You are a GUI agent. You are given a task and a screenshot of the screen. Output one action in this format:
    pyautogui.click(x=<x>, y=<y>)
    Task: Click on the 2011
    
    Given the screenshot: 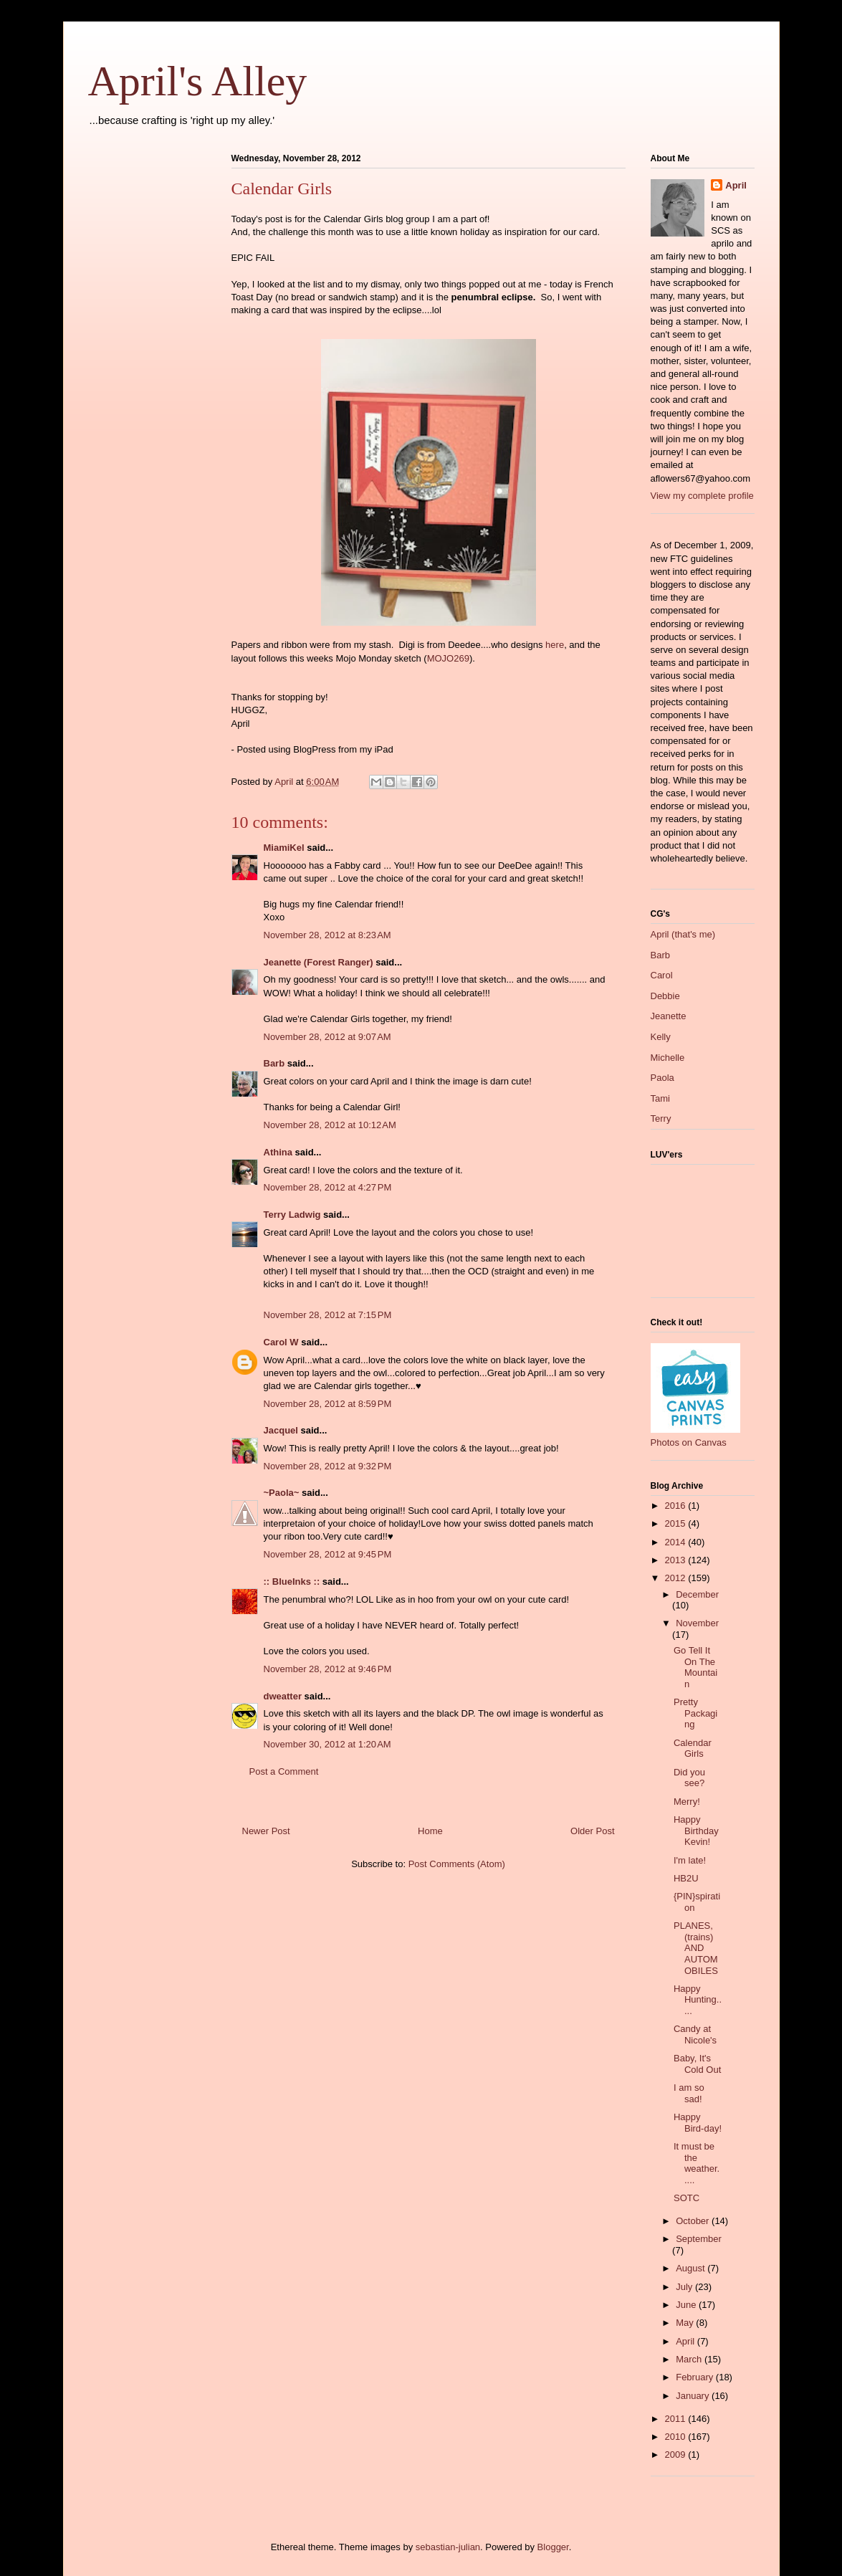 What is the action you would take?
    pyautogui.click(x=677, y=2418)
    